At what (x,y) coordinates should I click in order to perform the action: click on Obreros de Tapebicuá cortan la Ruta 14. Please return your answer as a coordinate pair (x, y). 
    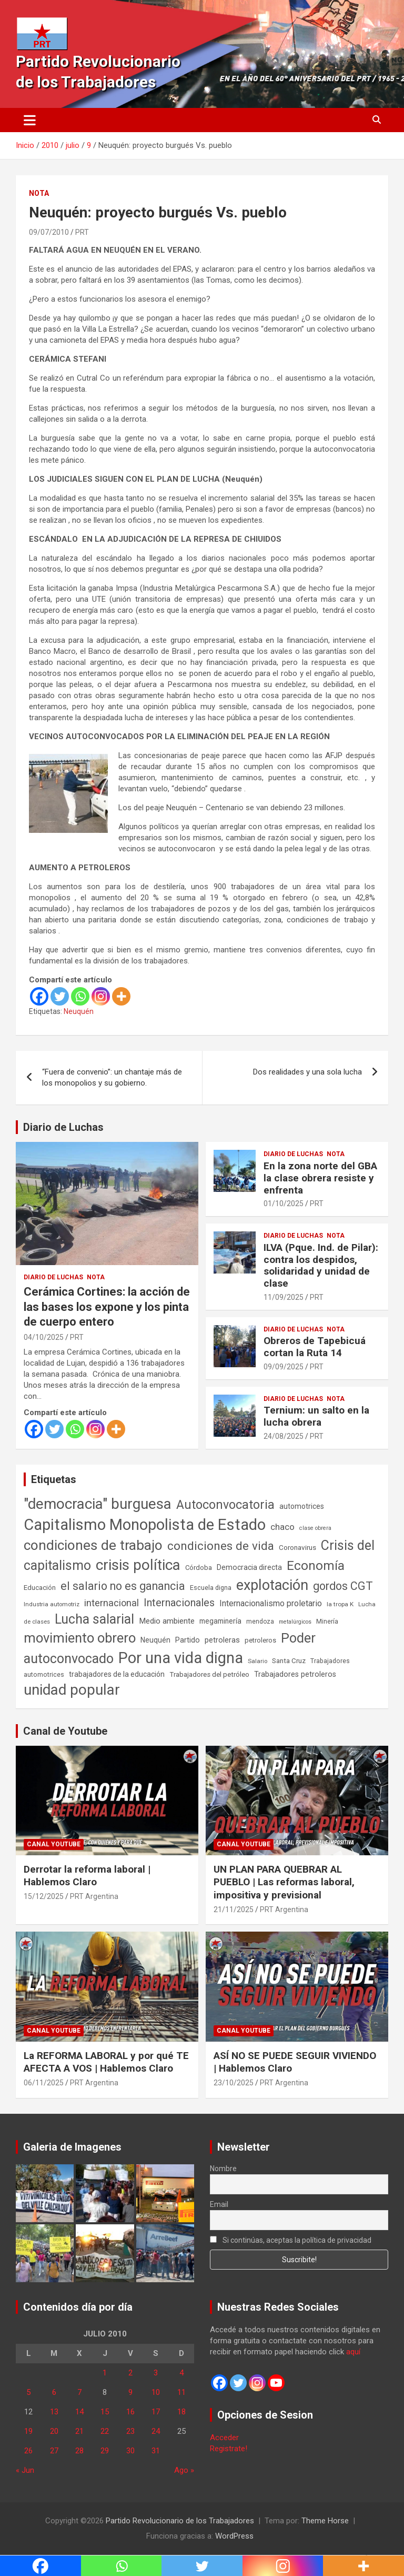
    Looking at the image, I should click on (315, 1347).